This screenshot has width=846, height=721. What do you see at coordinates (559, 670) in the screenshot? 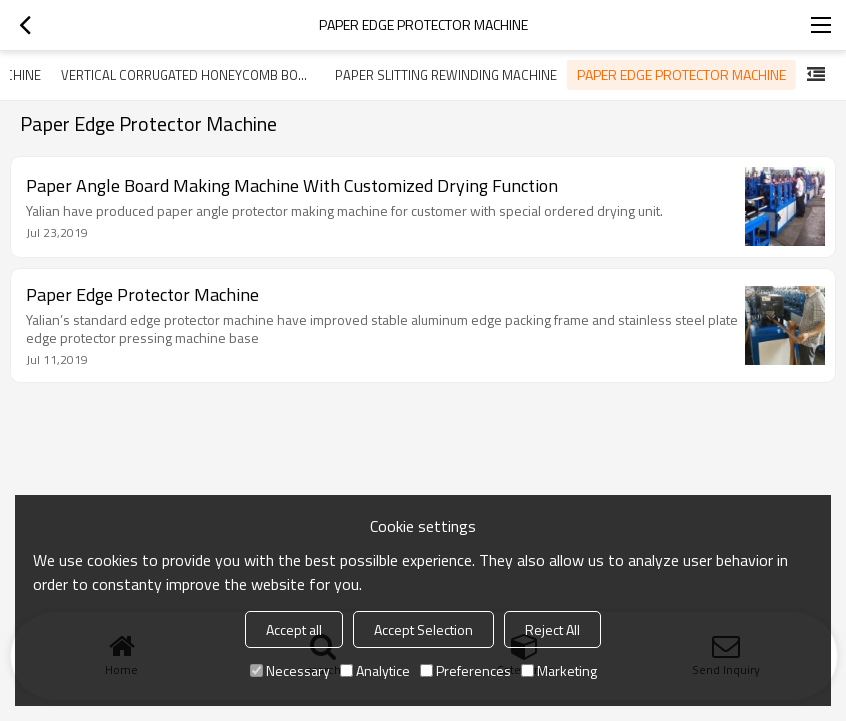
I see `Marketing` at bounding box center [559, 670].